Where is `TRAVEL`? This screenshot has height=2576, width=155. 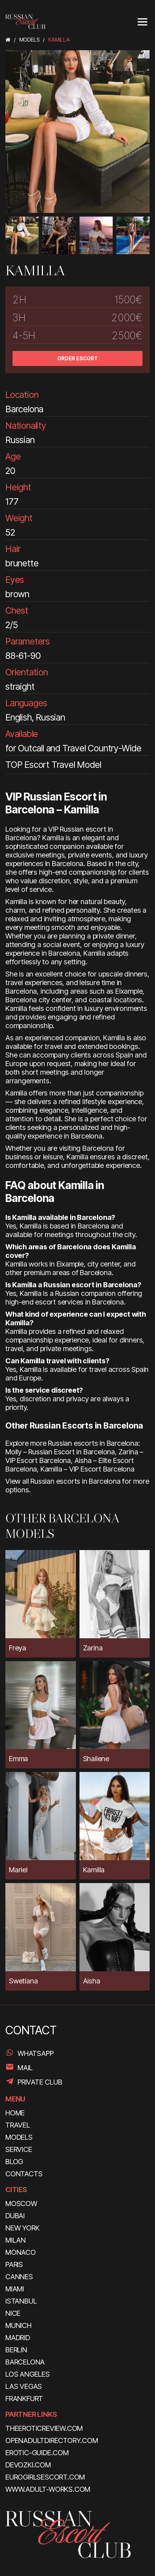
TRAVEL is located at coordinates (17, 2125).